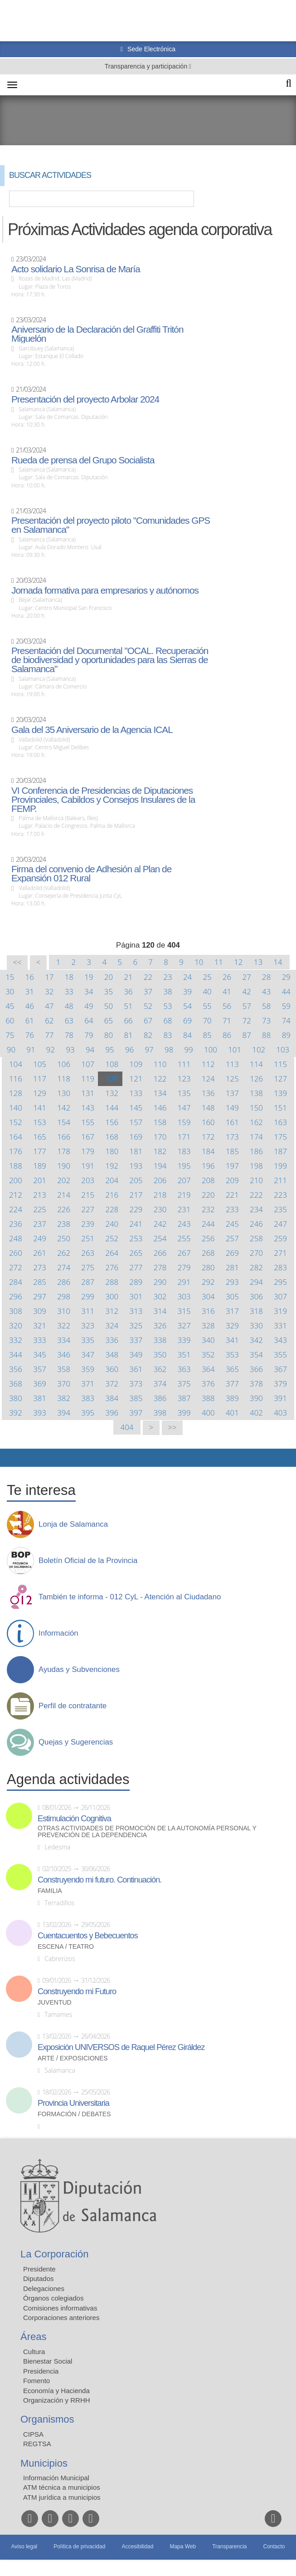 Image resolution: width=296 pixels, height=2576 pixels. What do you see at coordinates (29, 1035) in the screenshot?
I see `76` at bounding box center [29, 1035].